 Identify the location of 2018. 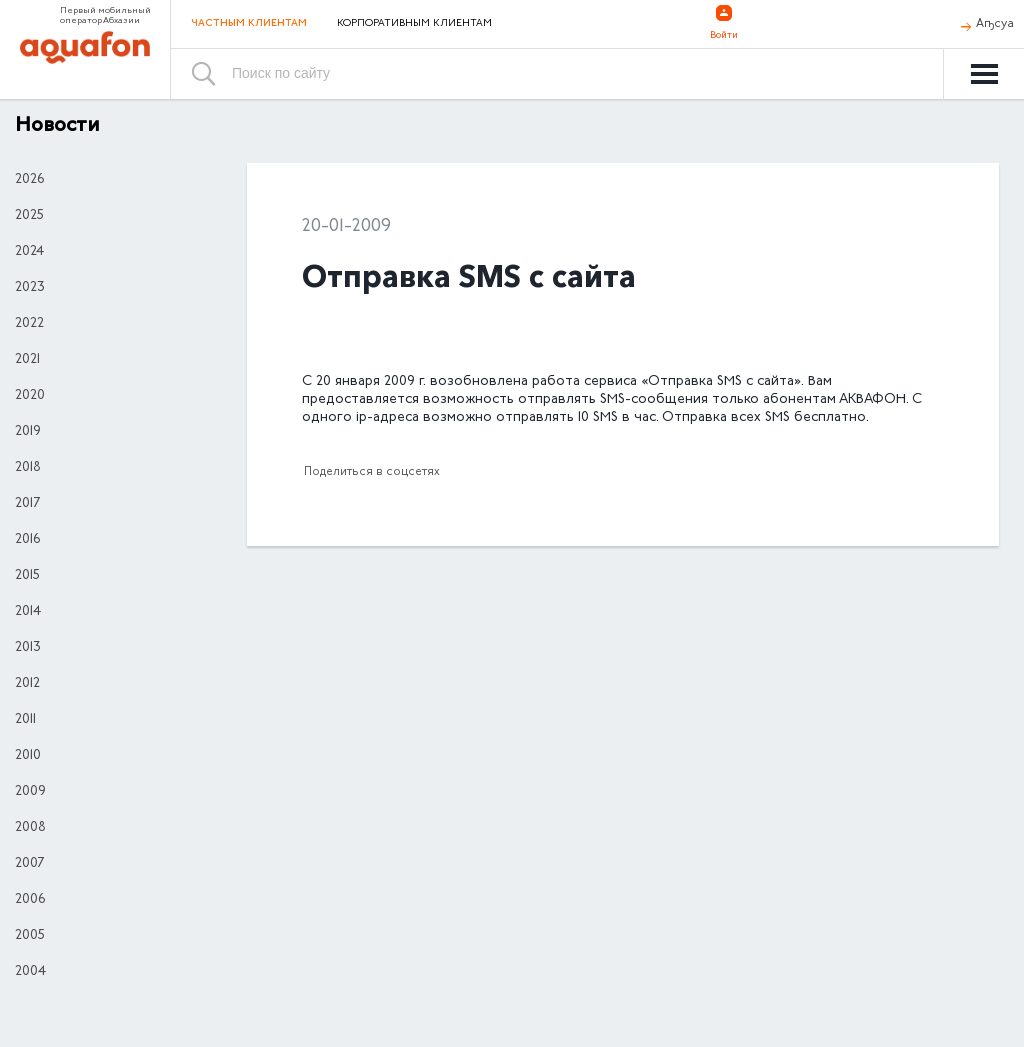
(28, 468).